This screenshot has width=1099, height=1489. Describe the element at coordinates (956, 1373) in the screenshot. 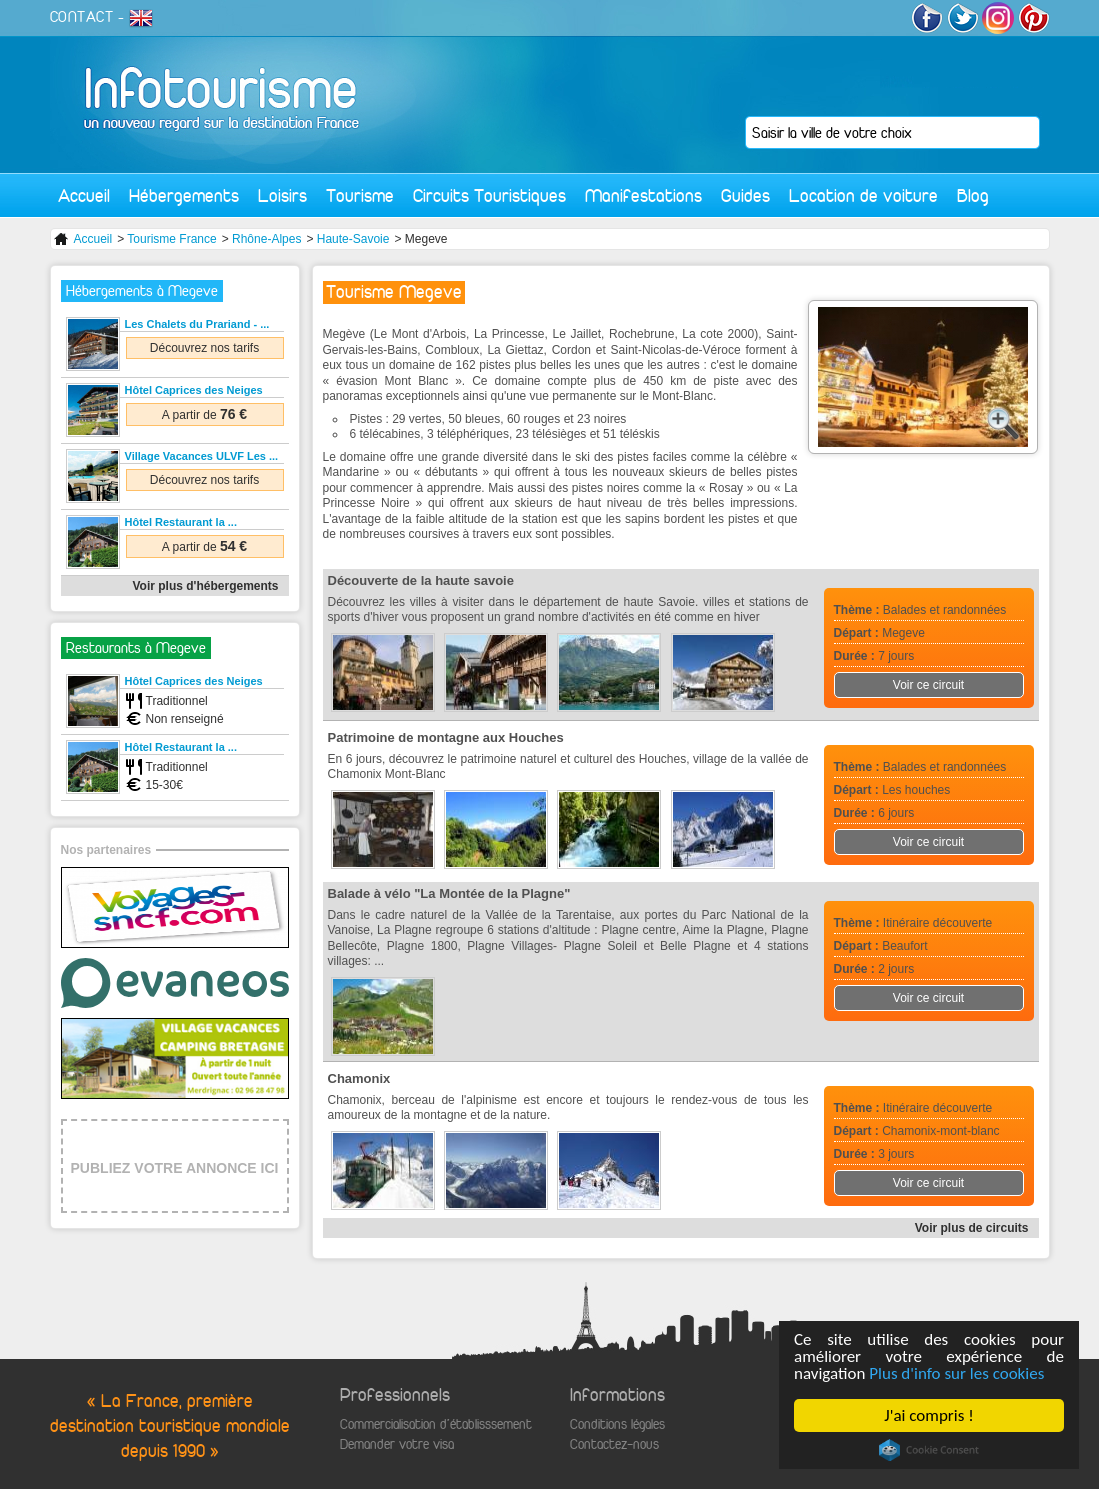

I see `Plus d'info sur les cookies` at that location.